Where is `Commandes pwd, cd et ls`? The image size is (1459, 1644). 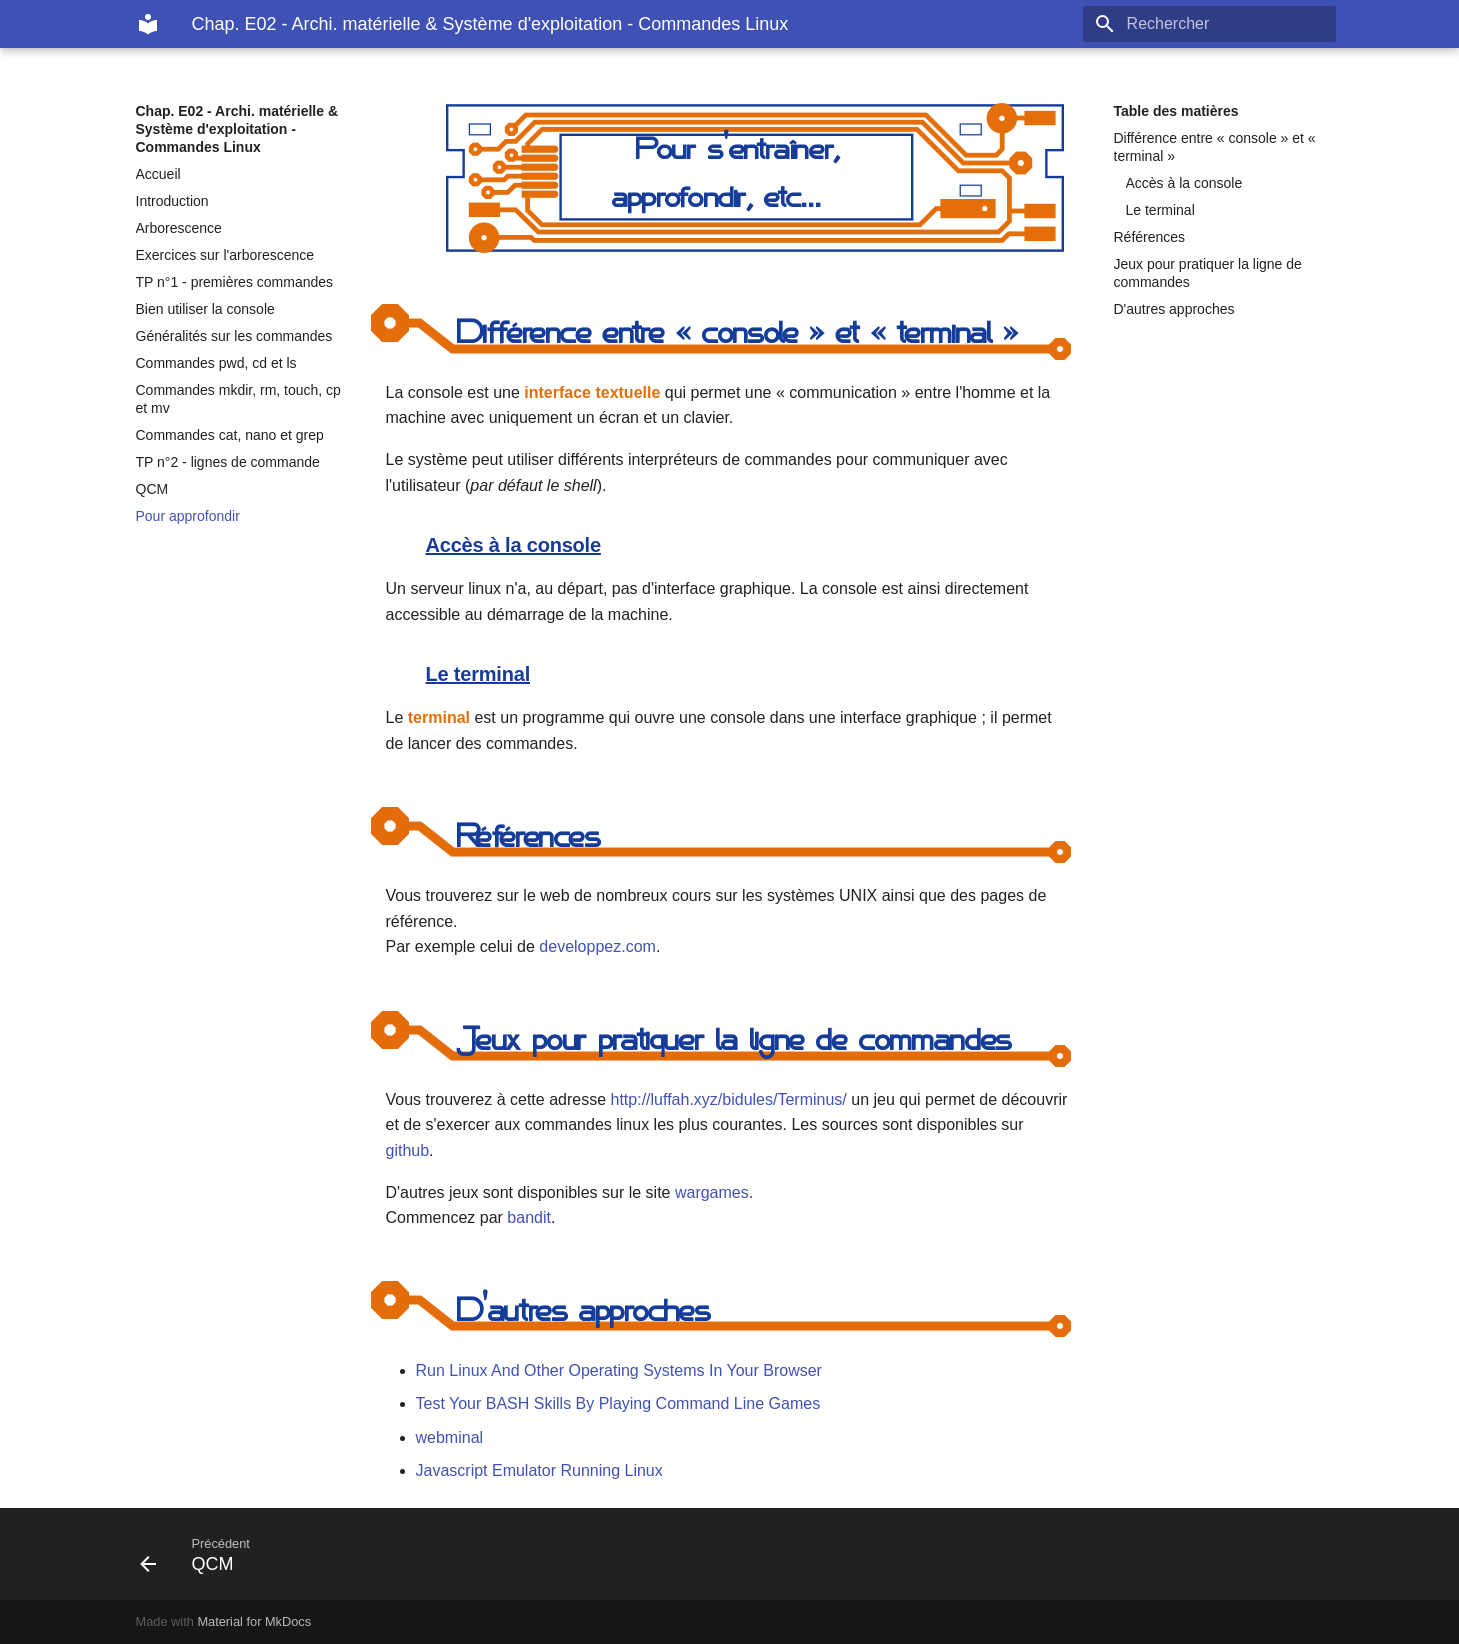 Commandes pwd, cd et ls is located at coordinates (216, 363).